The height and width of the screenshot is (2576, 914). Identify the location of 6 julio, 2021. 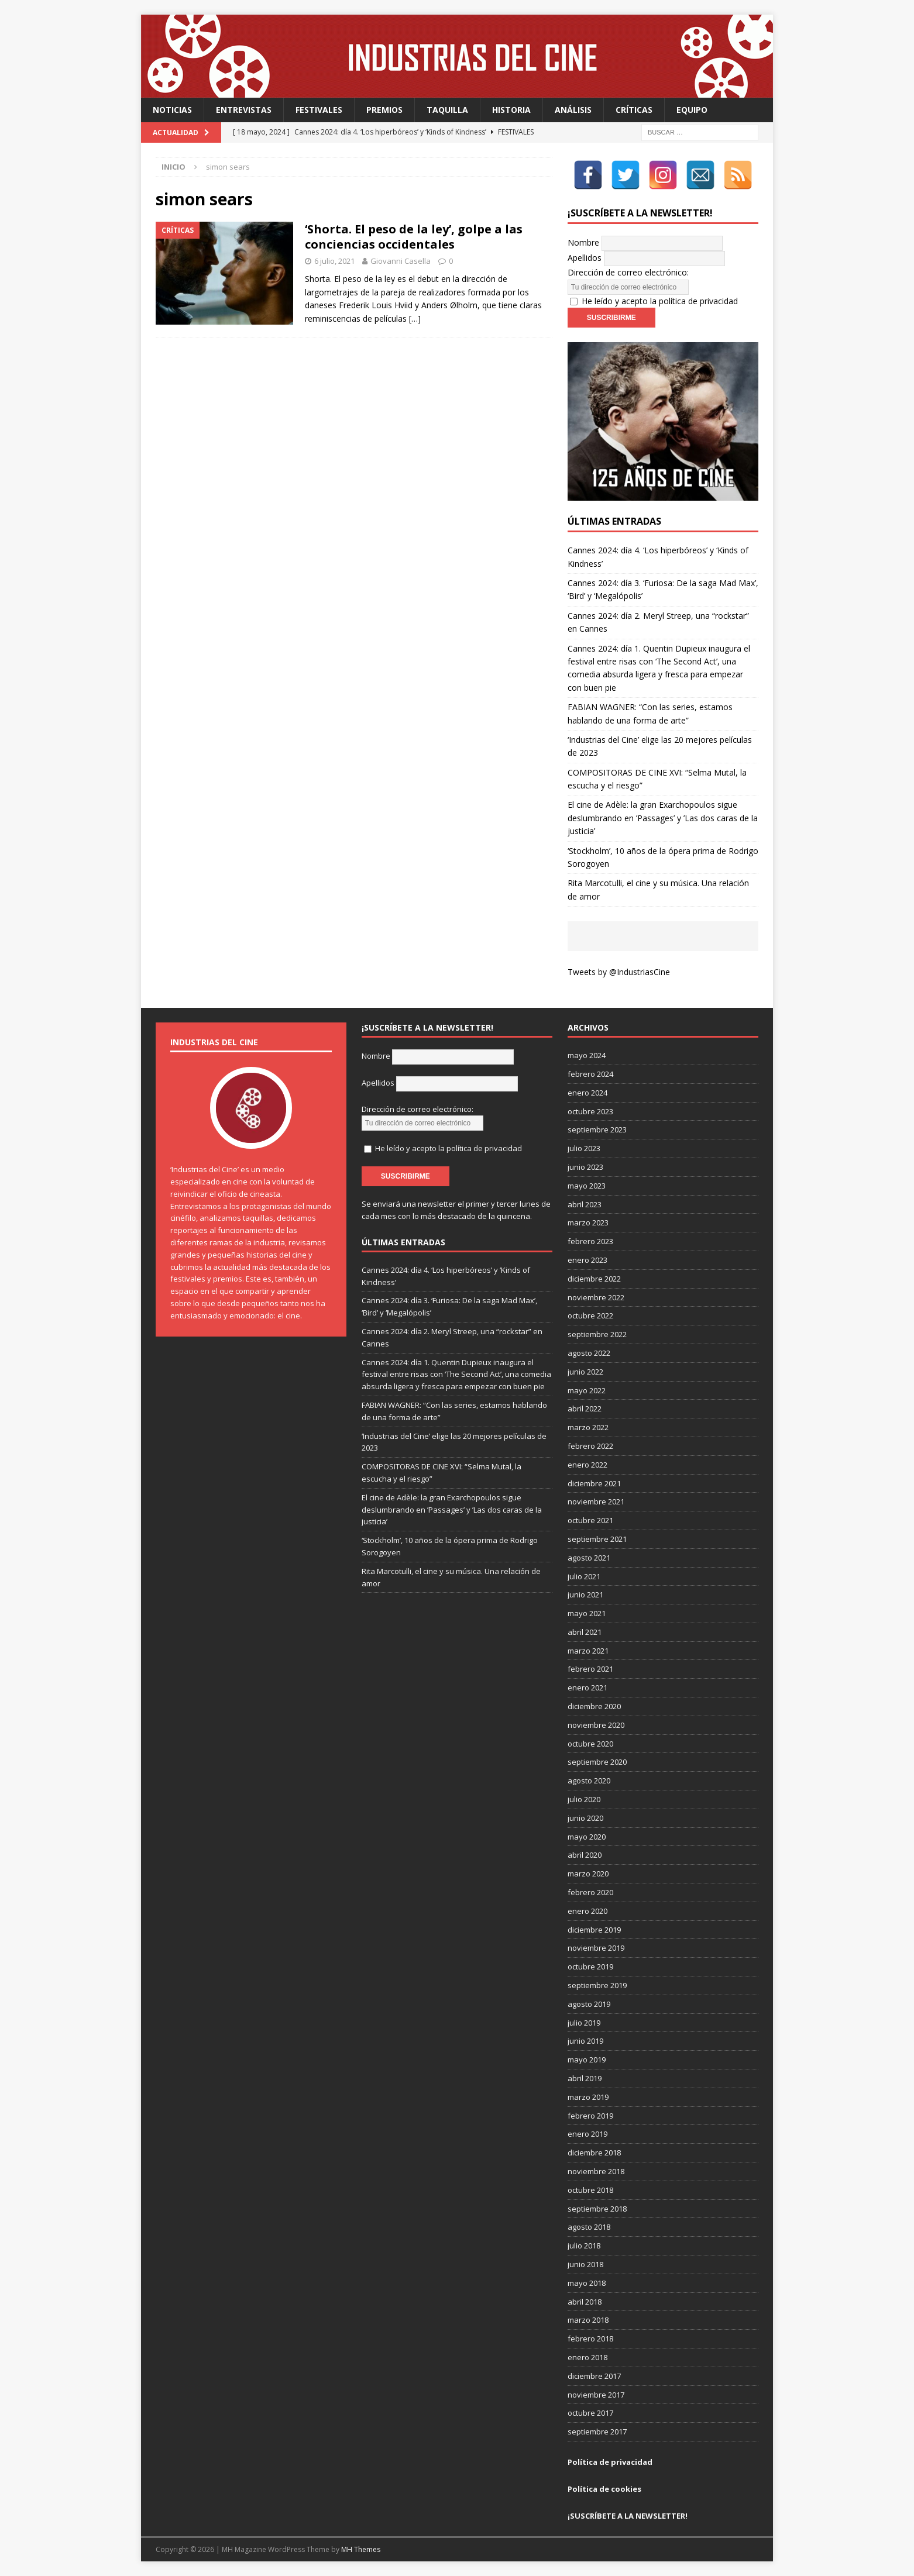
(334, 261).